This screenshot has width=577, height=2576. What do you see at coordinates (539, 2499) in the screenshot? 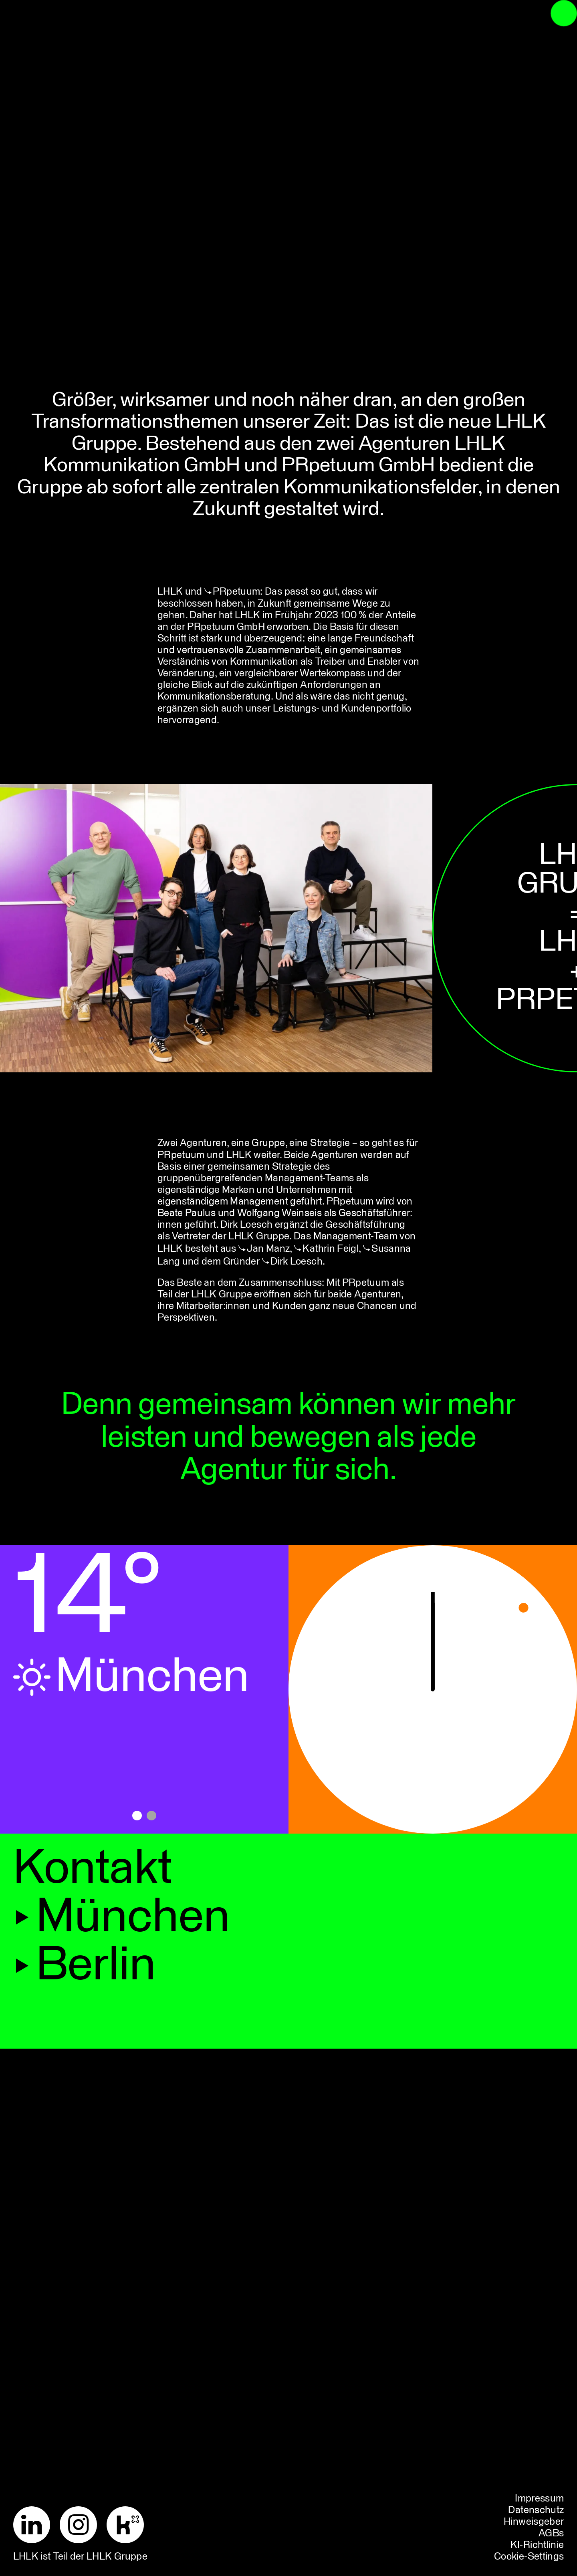
I see `Impressum` at bounding box center [539, 2499].